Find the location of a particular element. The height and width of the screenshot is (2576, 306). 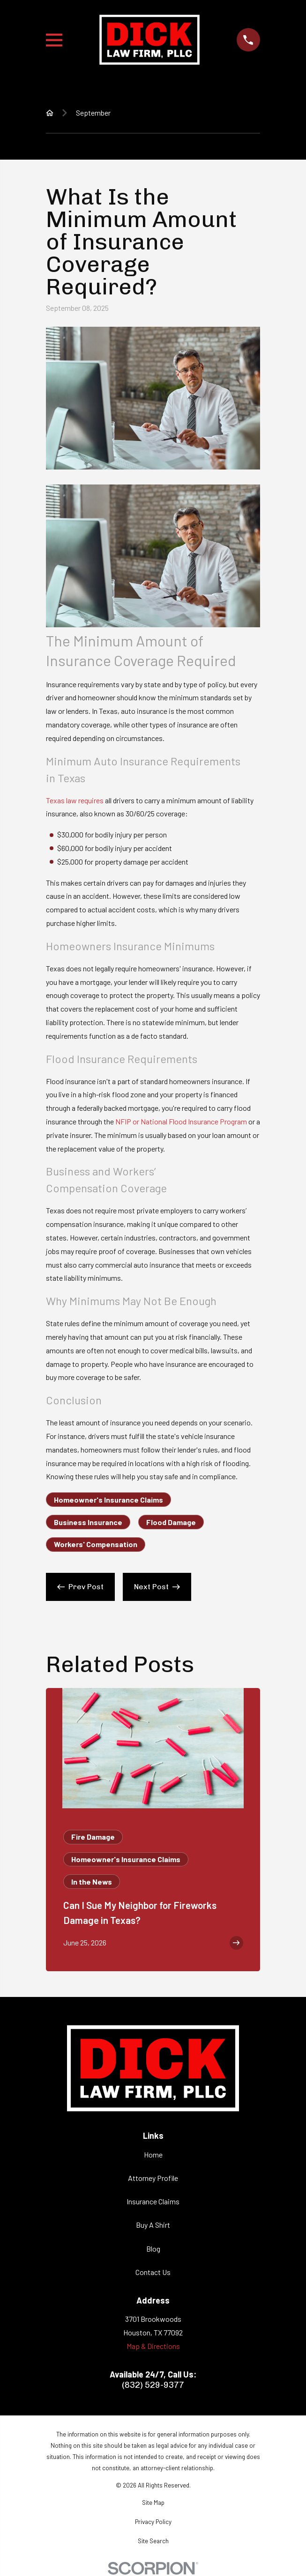

(832) 529-9377 is located at coordinates (153, 2385).